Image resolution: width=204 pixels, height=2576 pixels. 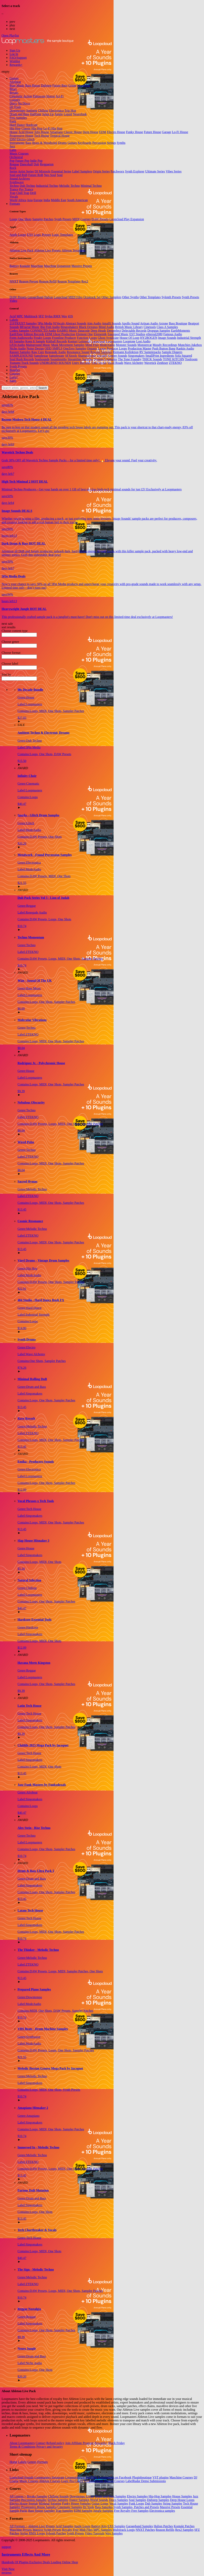 I want to click on VST plugins, so click(x=160, y=2477).